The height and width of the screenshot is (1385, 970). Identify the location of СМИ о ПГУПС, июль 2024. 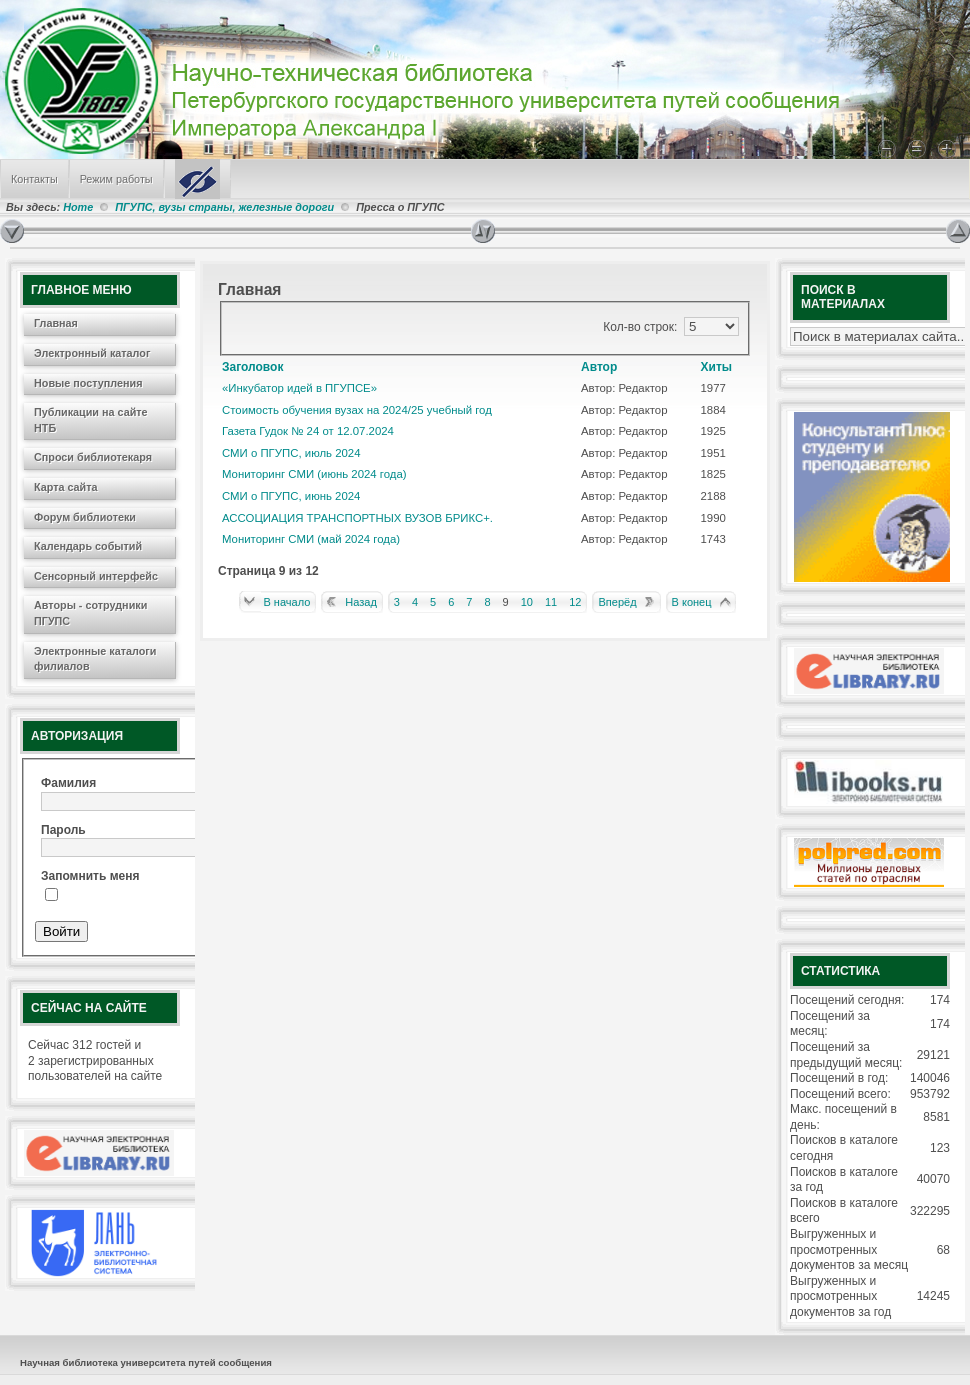
(291, 453).